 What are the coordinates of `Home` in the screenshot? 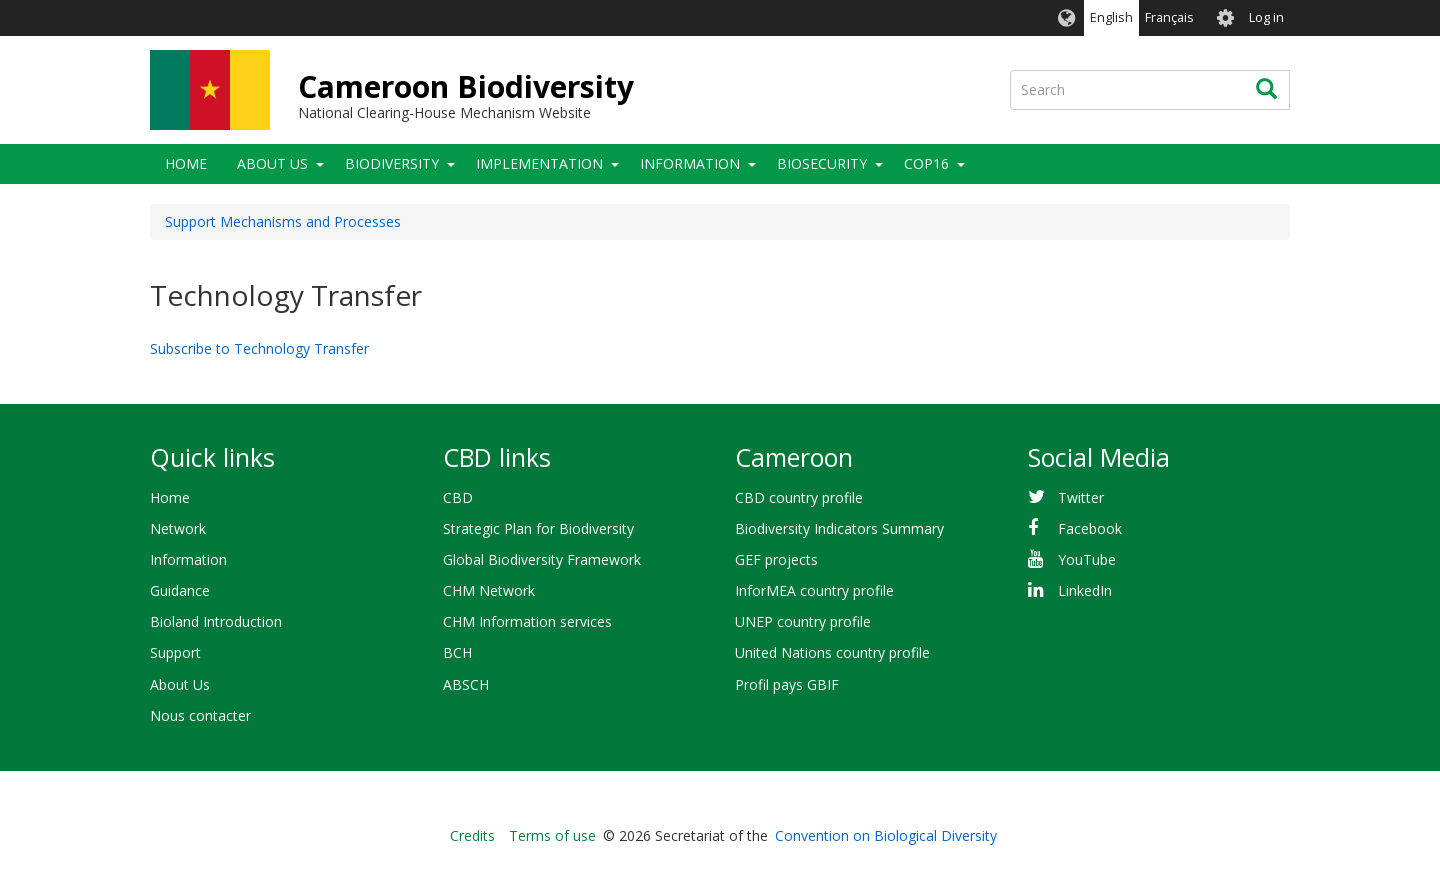 It's located at (186, 163).